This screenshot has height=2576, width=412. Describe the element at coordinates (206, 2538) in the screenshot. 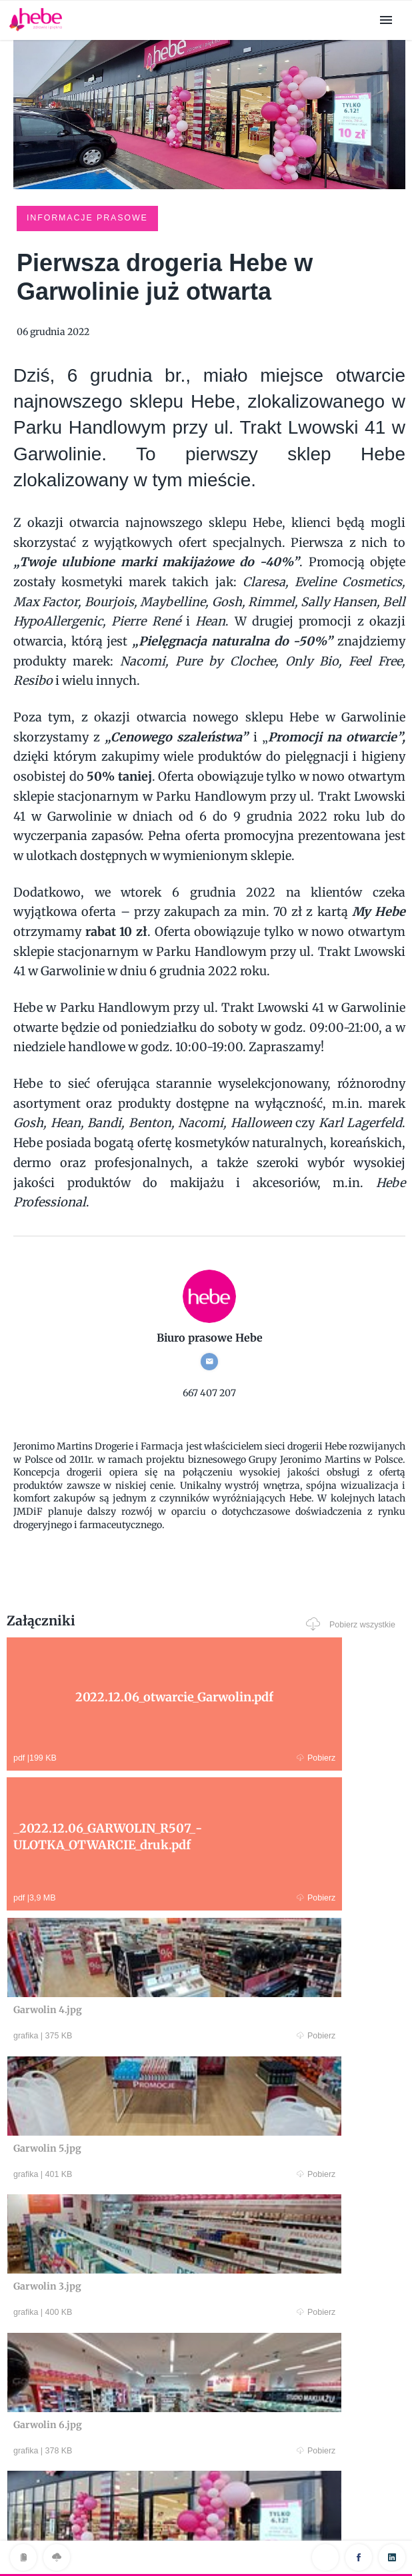

I see `Klauzula RODO` at that location.